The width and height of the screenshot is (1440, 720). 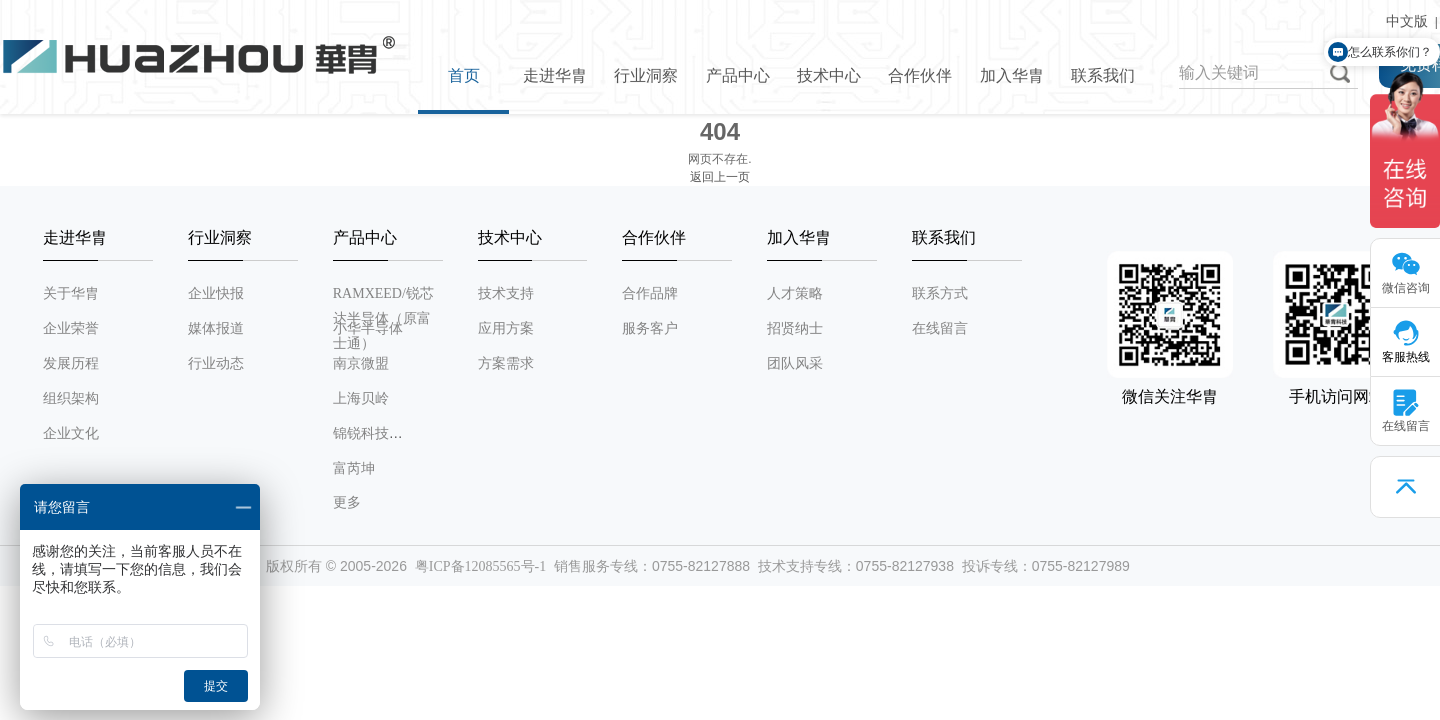 I want to click on 联系方式, so click(x=940, y=293).